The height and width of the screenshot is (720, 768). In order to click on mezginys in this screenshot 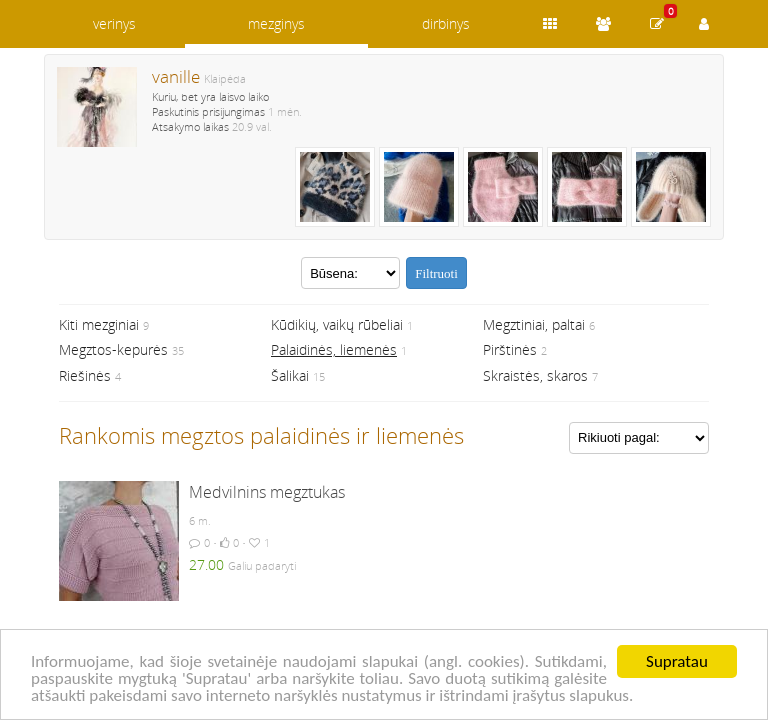, I will do `click(276, 23)`.